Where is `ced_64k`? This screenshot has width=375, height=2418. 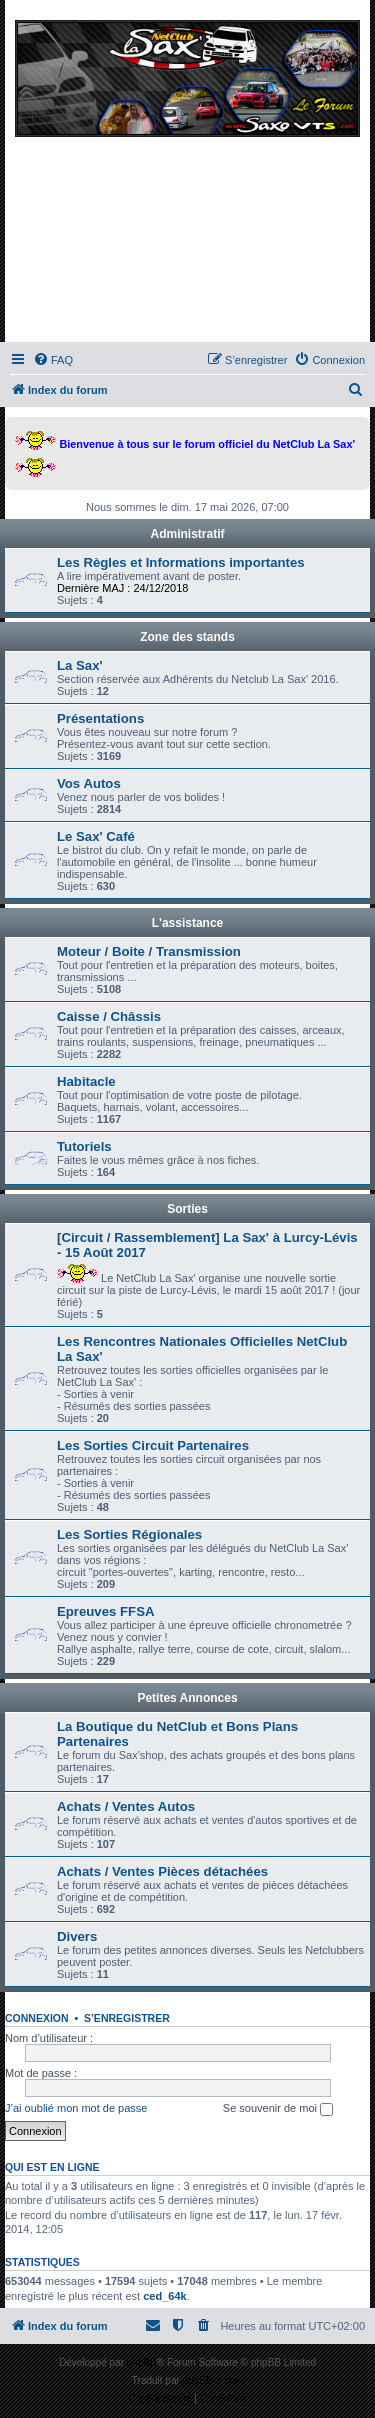 ced_64k is located at coordinates (164, 2296).